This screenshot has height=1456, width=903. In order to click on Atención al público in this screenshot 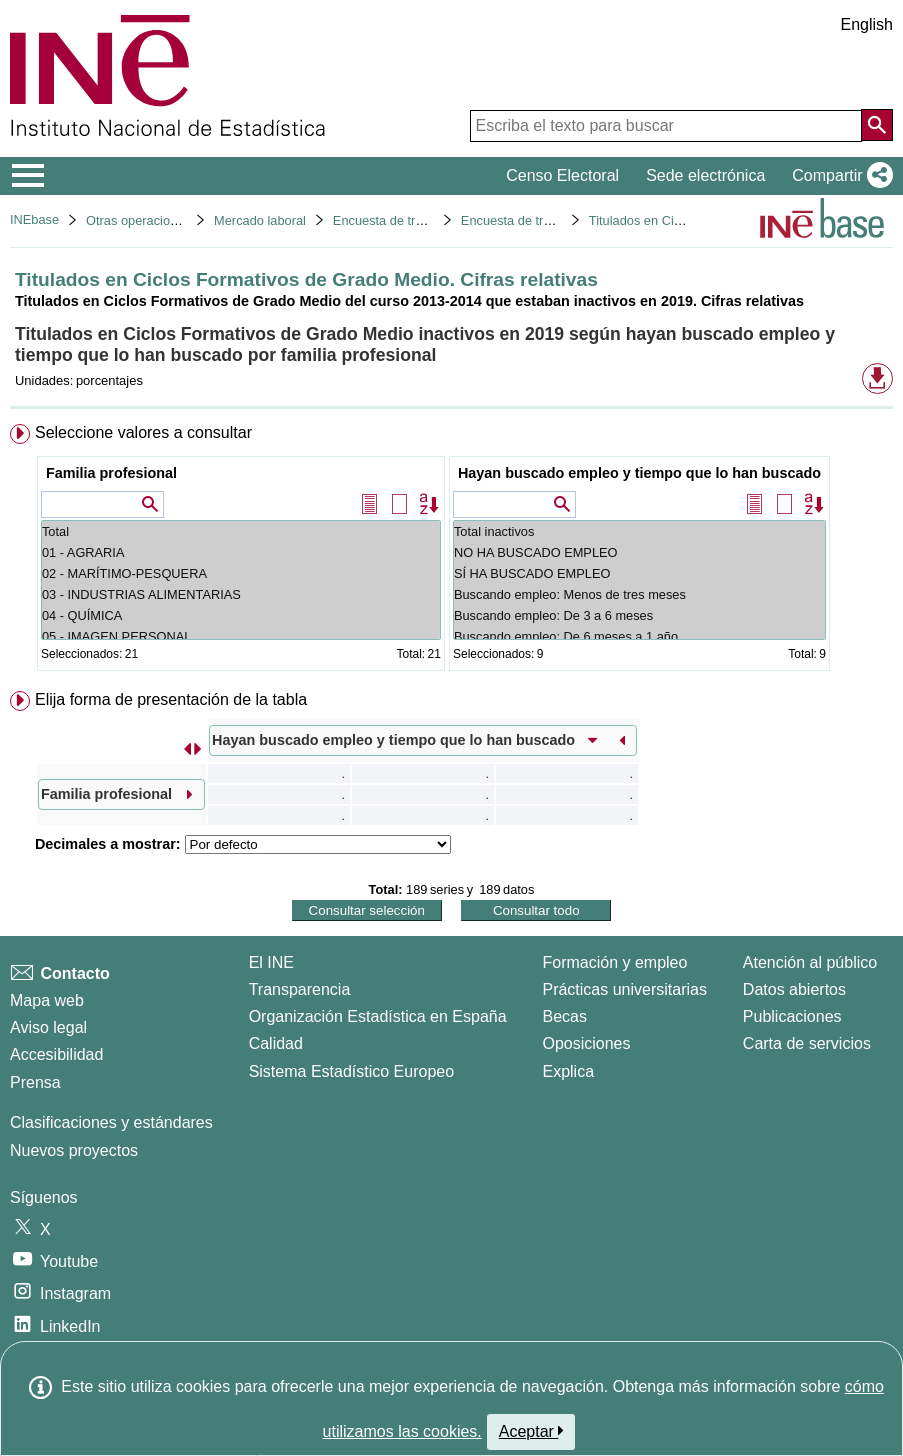, I will do `click(810, 962)`.